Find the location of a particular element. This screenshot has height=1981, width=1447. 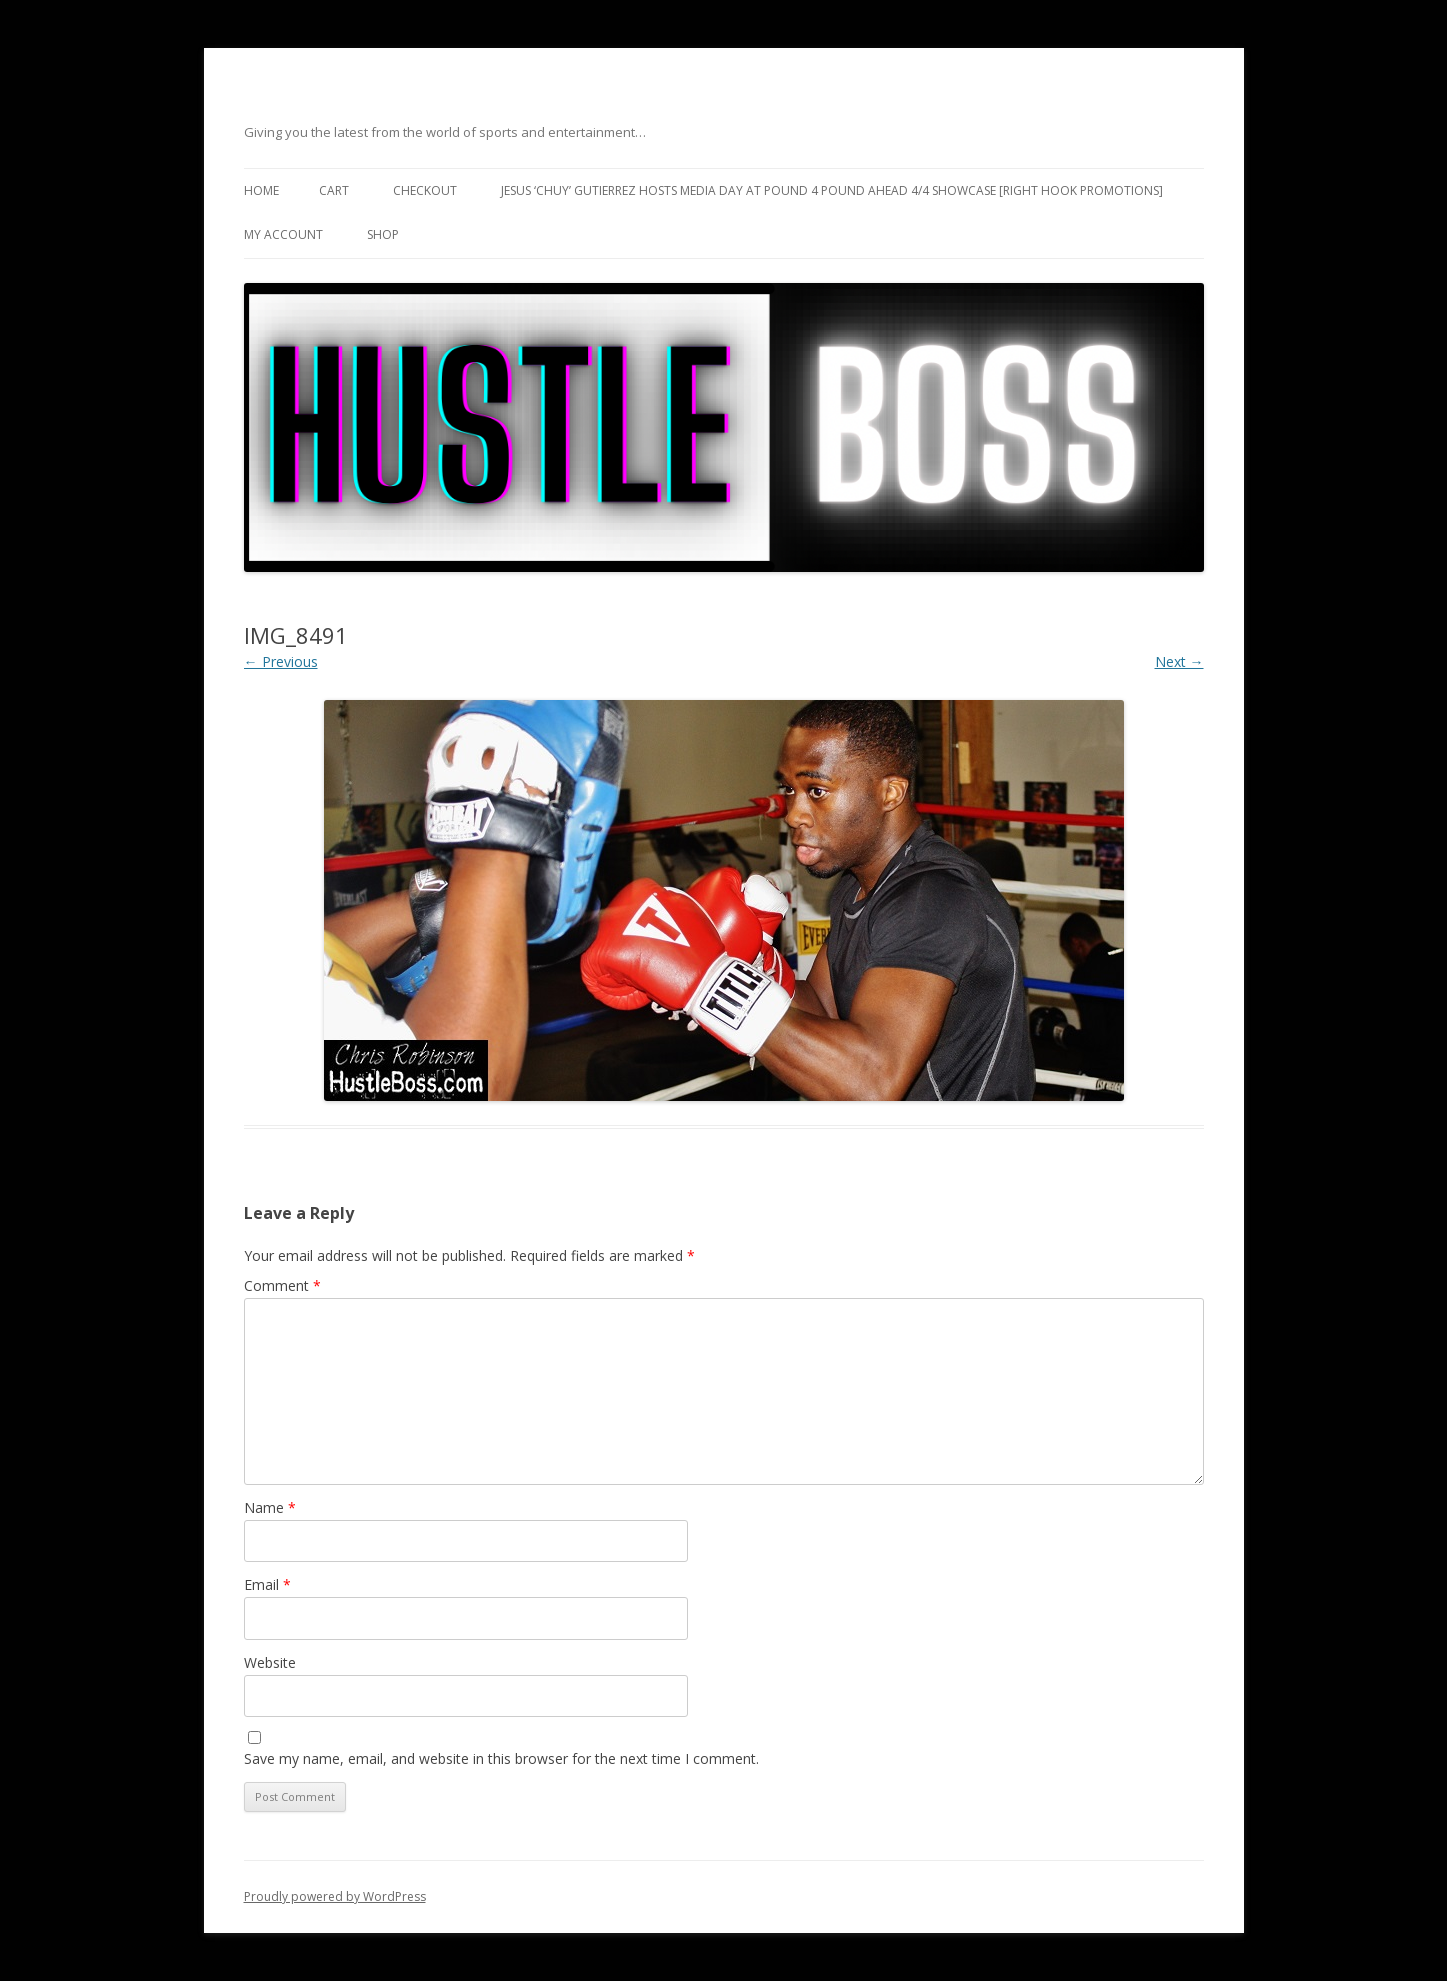

Email is located at coordinates (267, 1584).